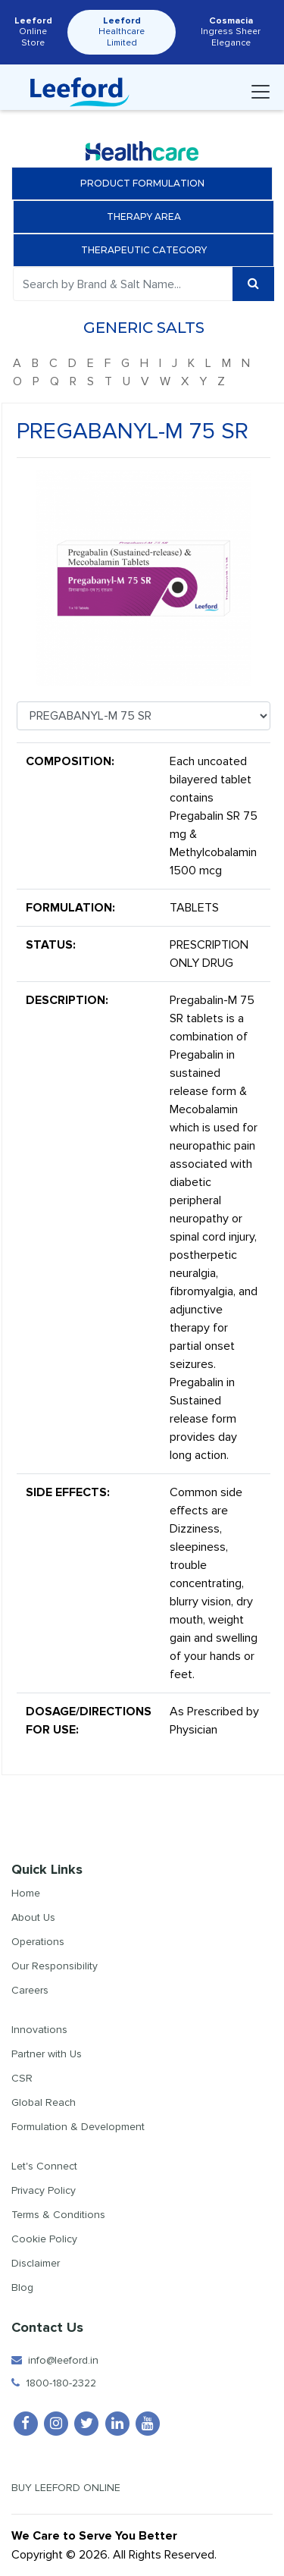 The width and height of the screenshot is (284, 2576). Describe the element at coordinates (25, 1893) in the screenshot. I see `Home` at that location.